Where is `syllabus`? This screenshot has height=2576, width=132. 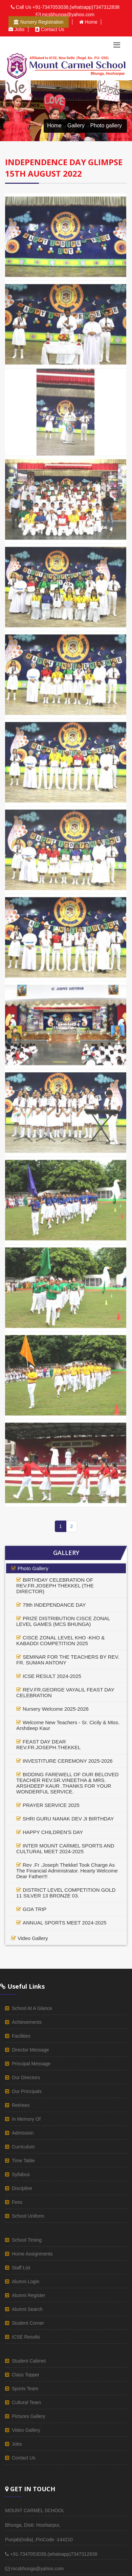
syllabus is located at coordinates (21, 2174).